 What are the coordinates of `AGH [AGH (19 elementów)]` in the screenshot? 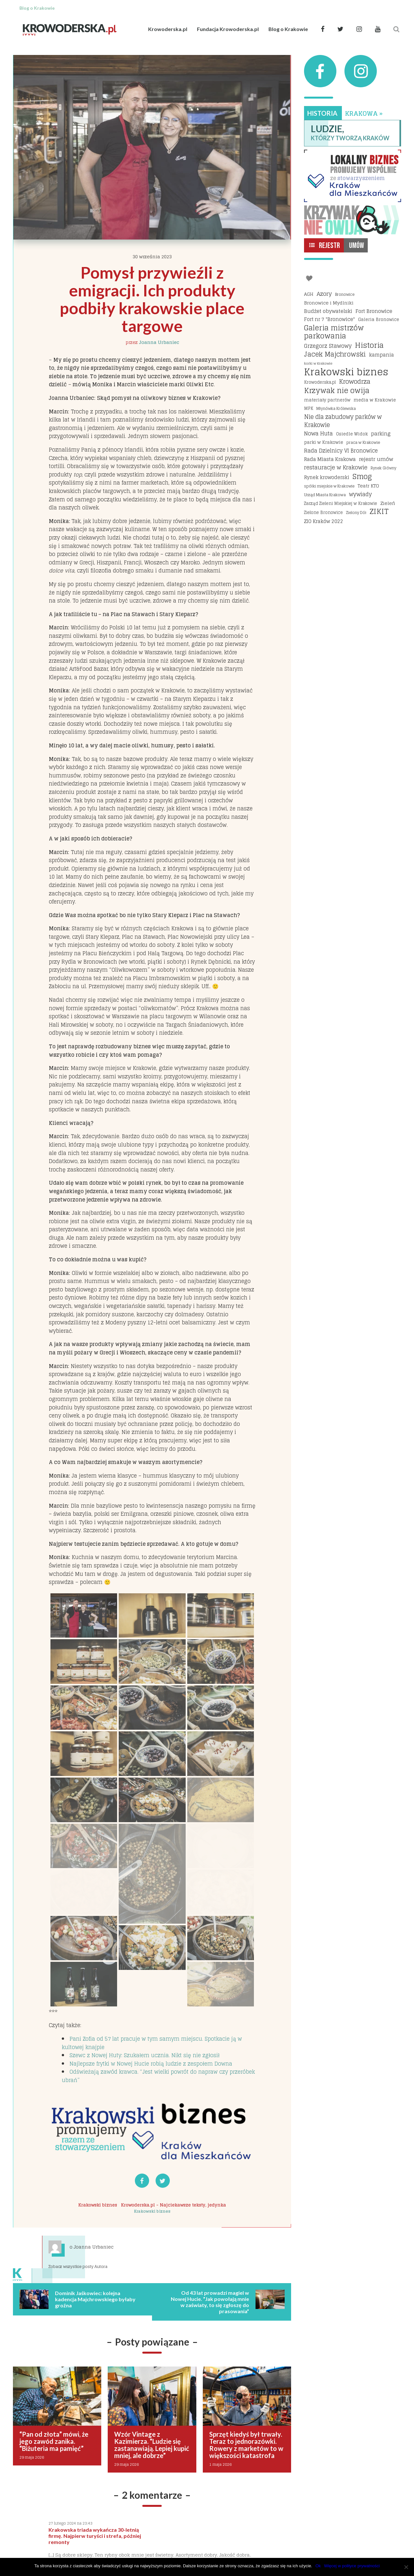 It's located at (308, 294).